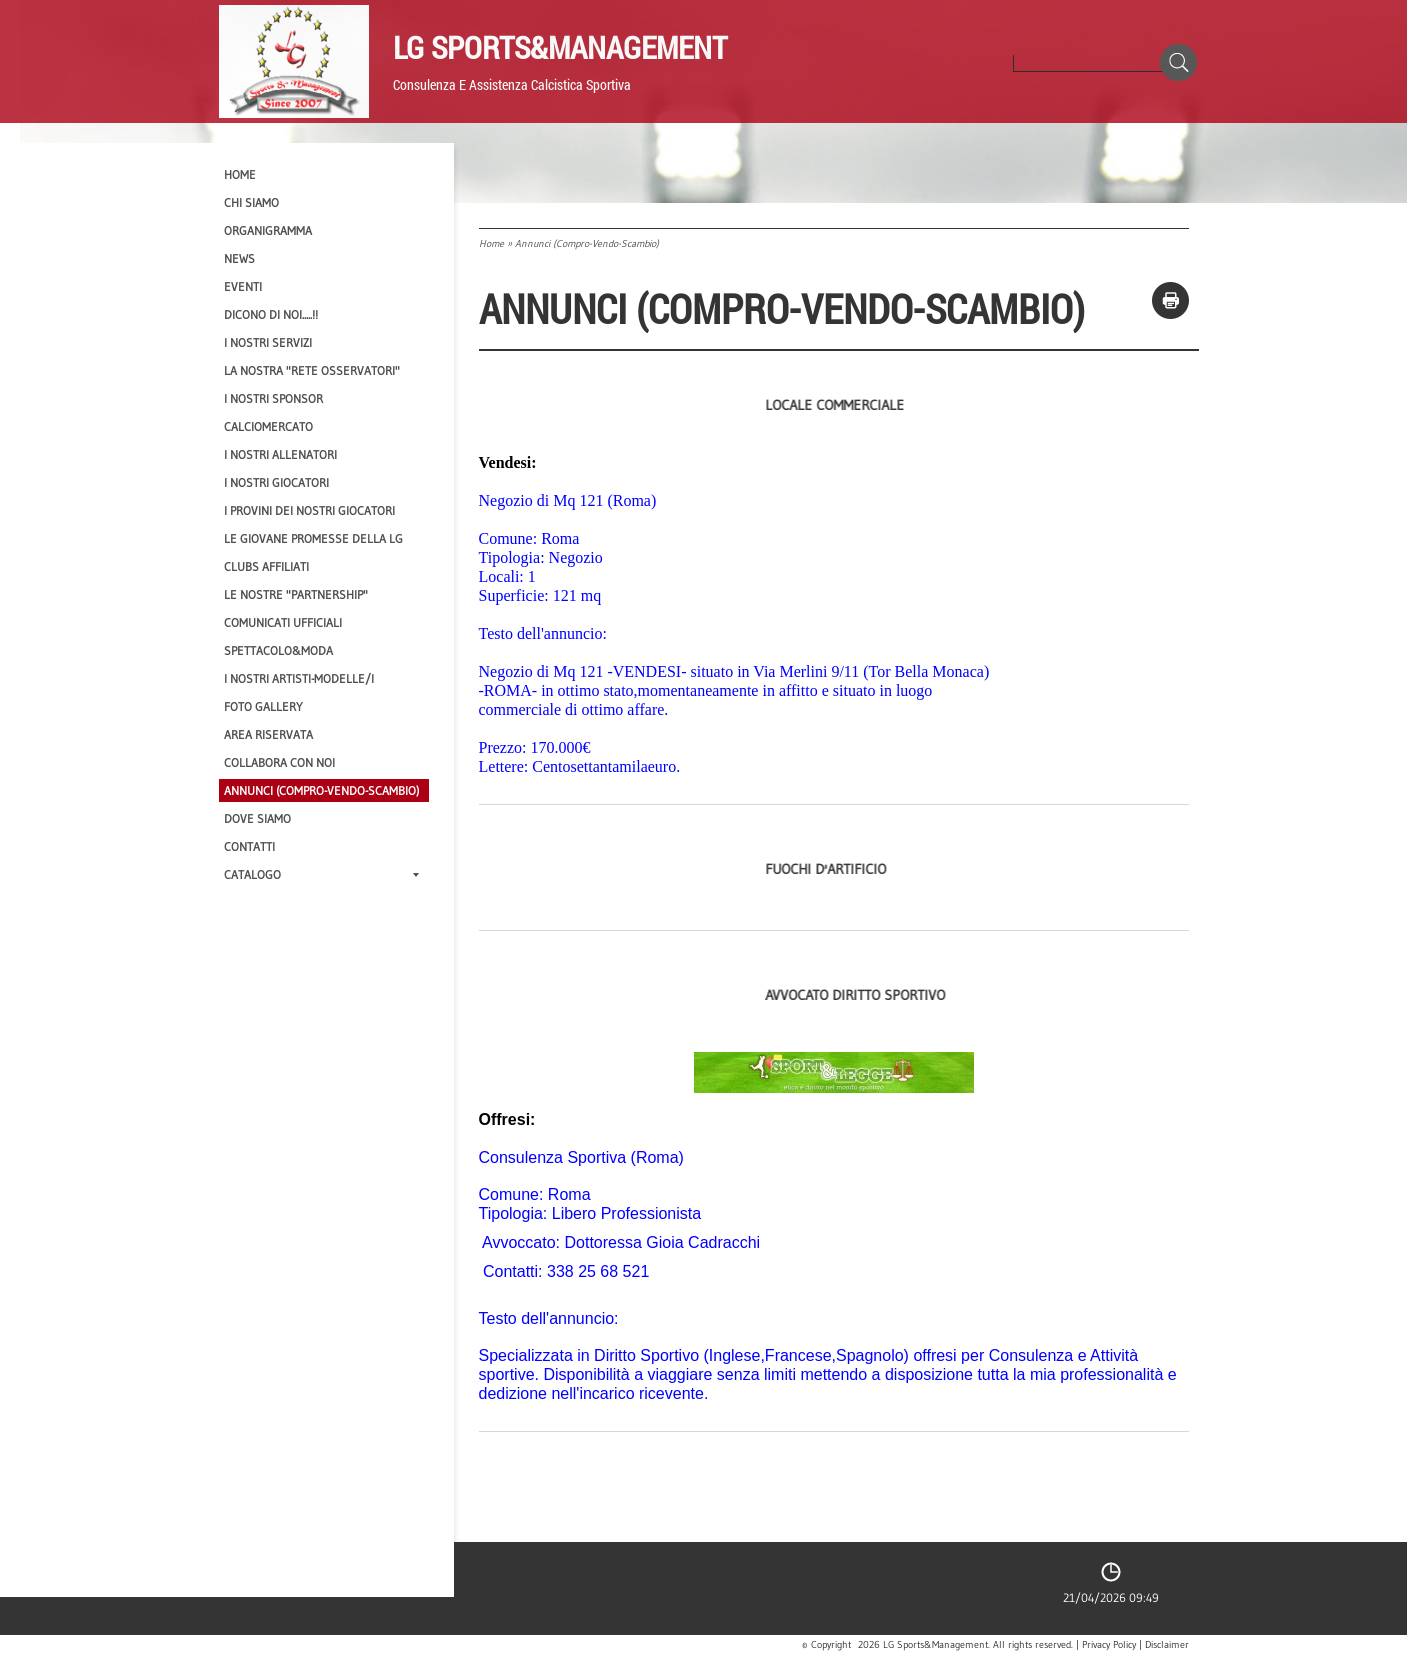  What do you see at coordinates (280, 454) in the screenshot?
I see `I nostri ALLENATORI` at bounding box center [280, 454].